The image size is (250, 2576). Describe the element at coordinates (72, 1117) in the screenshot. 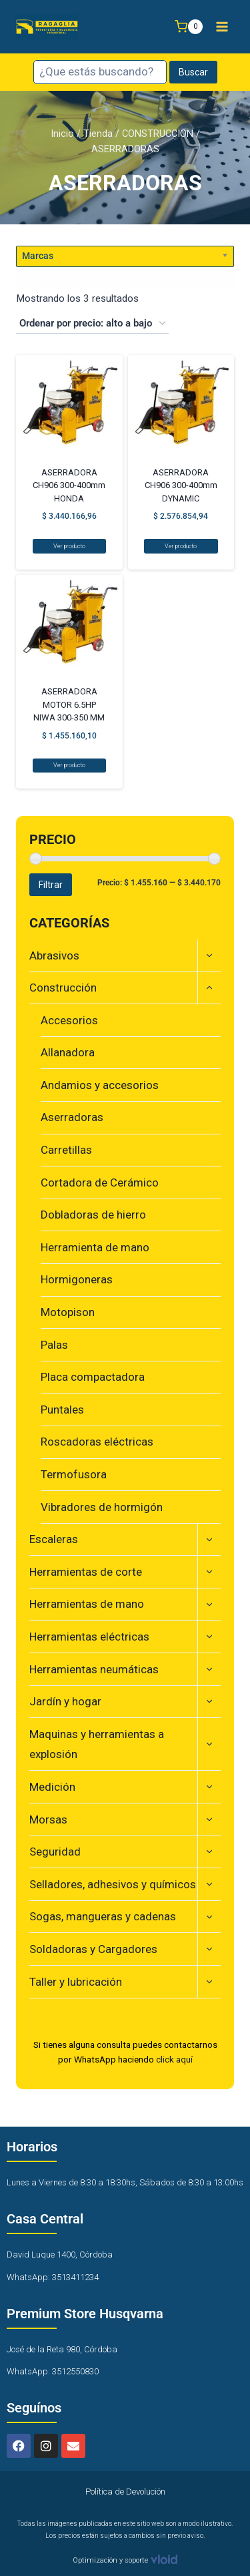

I see `Aserradoras` at that location.